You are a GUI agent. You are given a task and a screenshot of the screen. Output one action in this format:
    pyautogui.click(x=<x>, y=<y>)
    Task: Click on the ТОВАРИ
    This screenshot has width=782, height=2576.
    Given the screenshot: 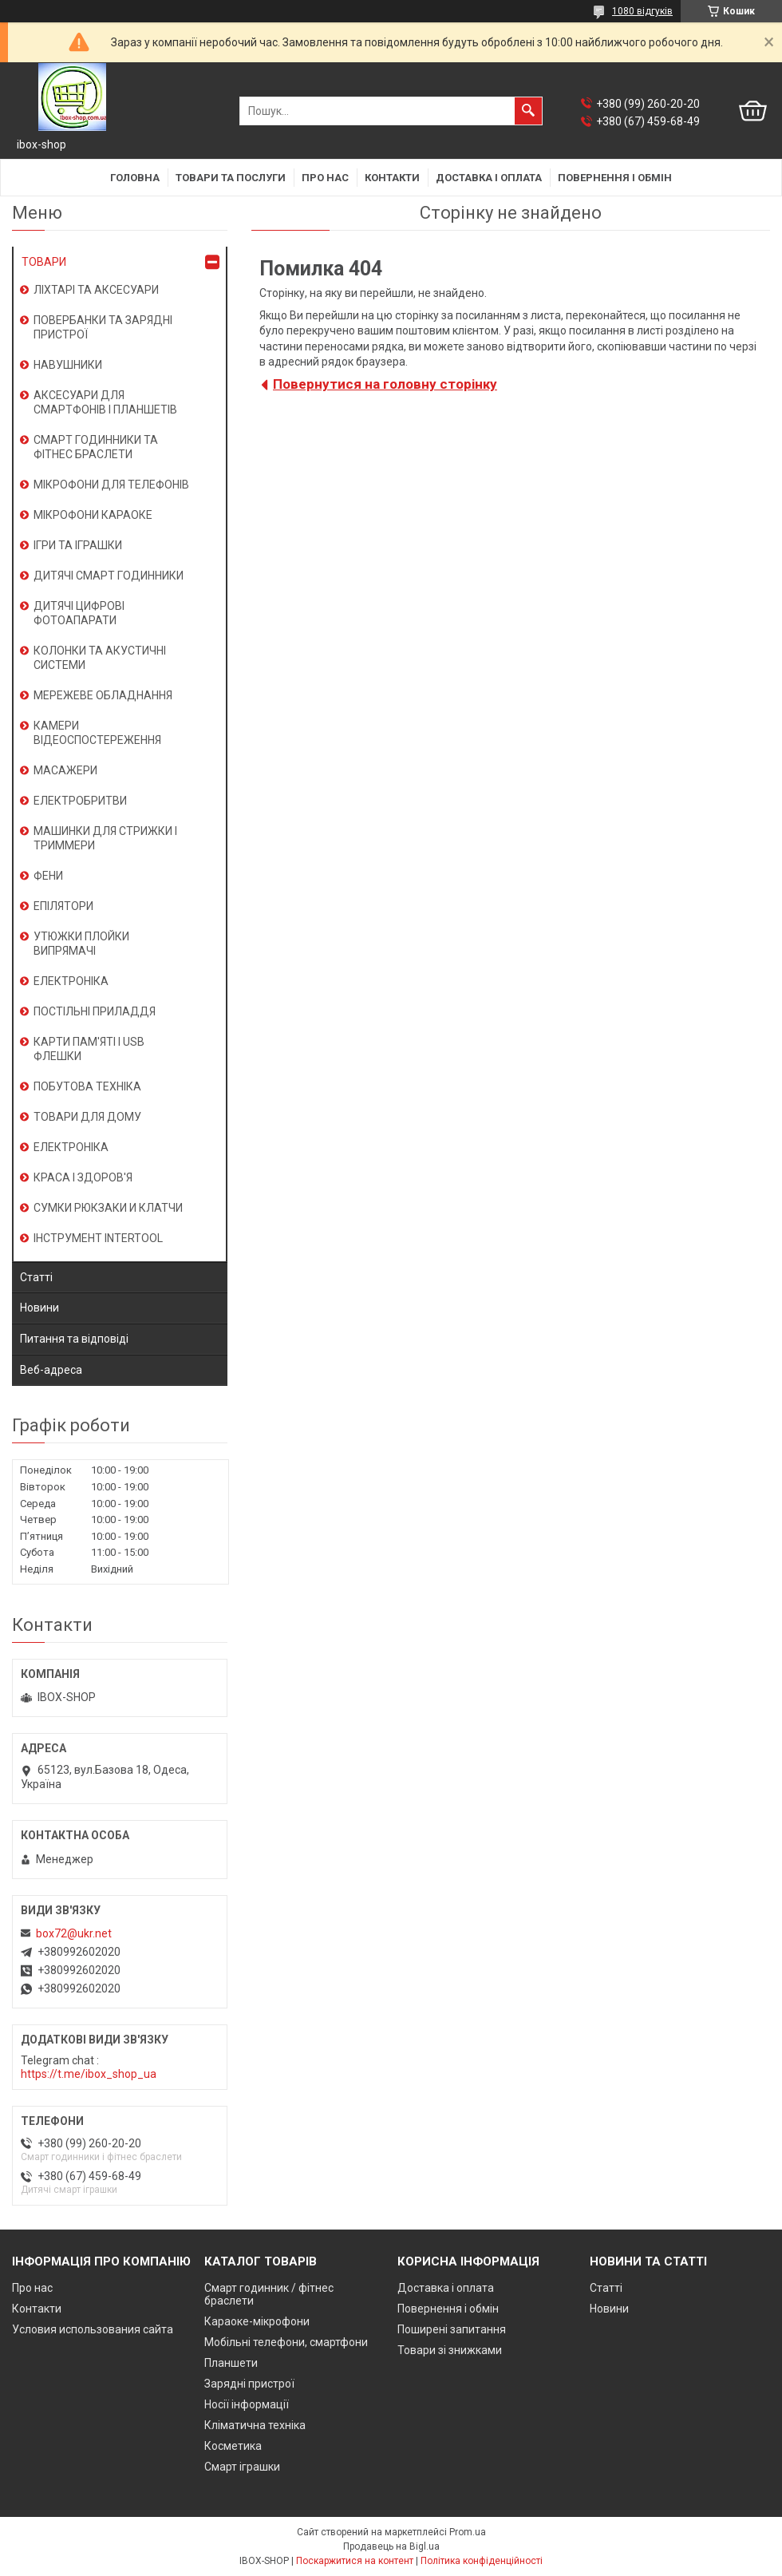 What is the action you would take?
    pyautogui.click(x=44, y=261)
    